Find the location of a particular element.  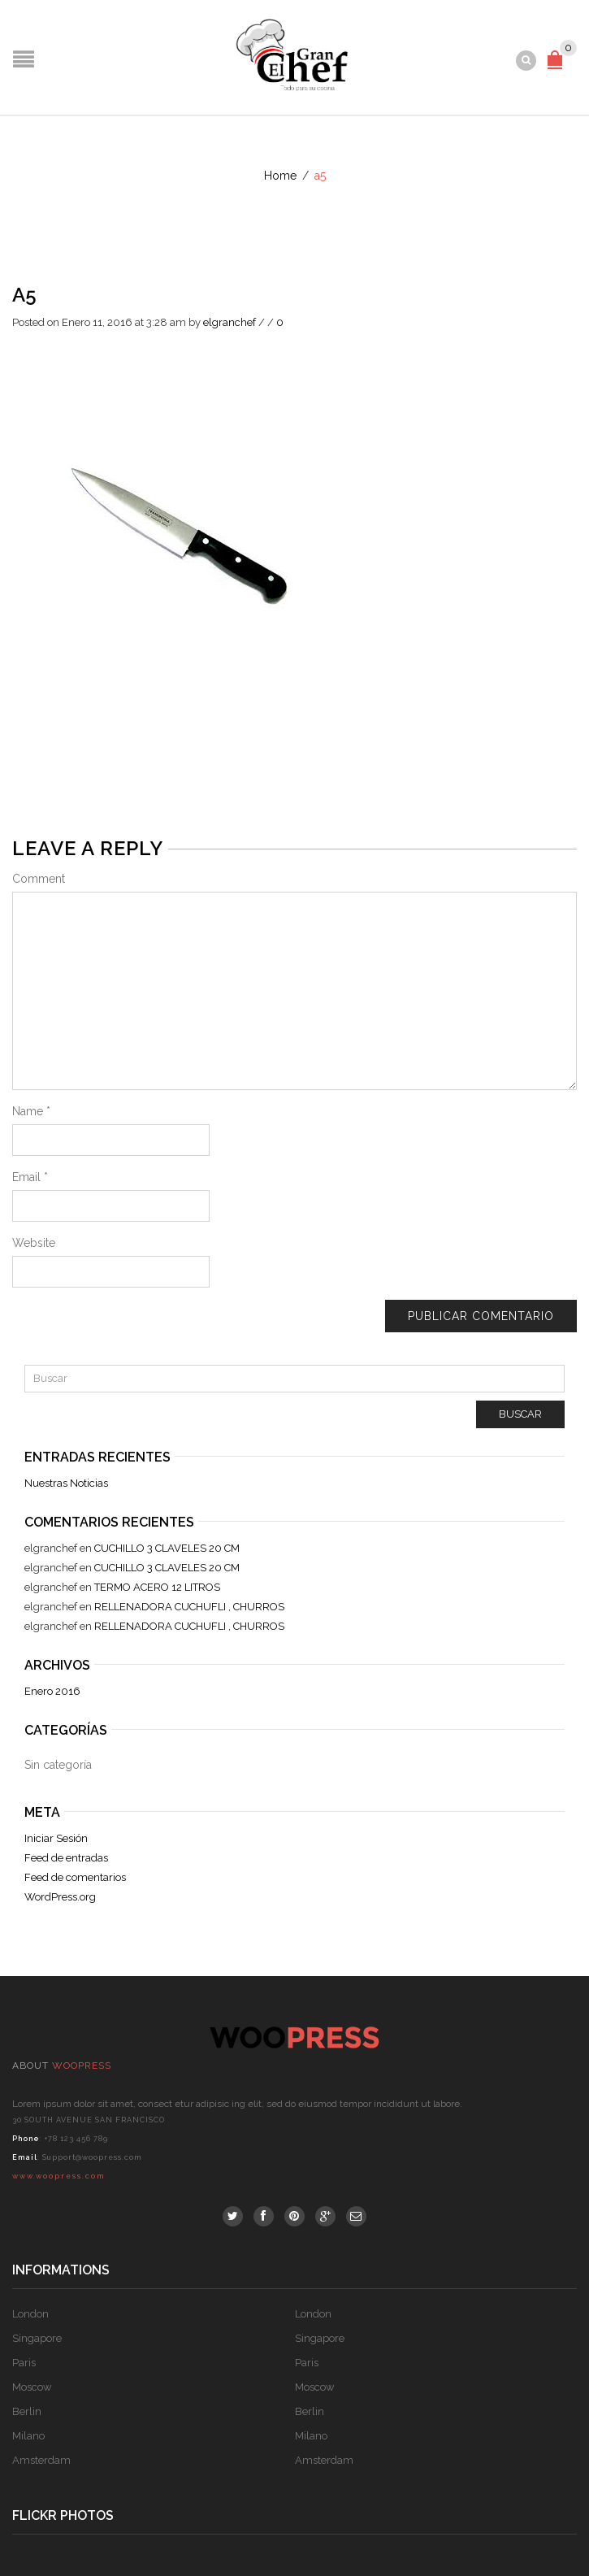

Iniciar Sesión is located at coordinates (56, 1838).